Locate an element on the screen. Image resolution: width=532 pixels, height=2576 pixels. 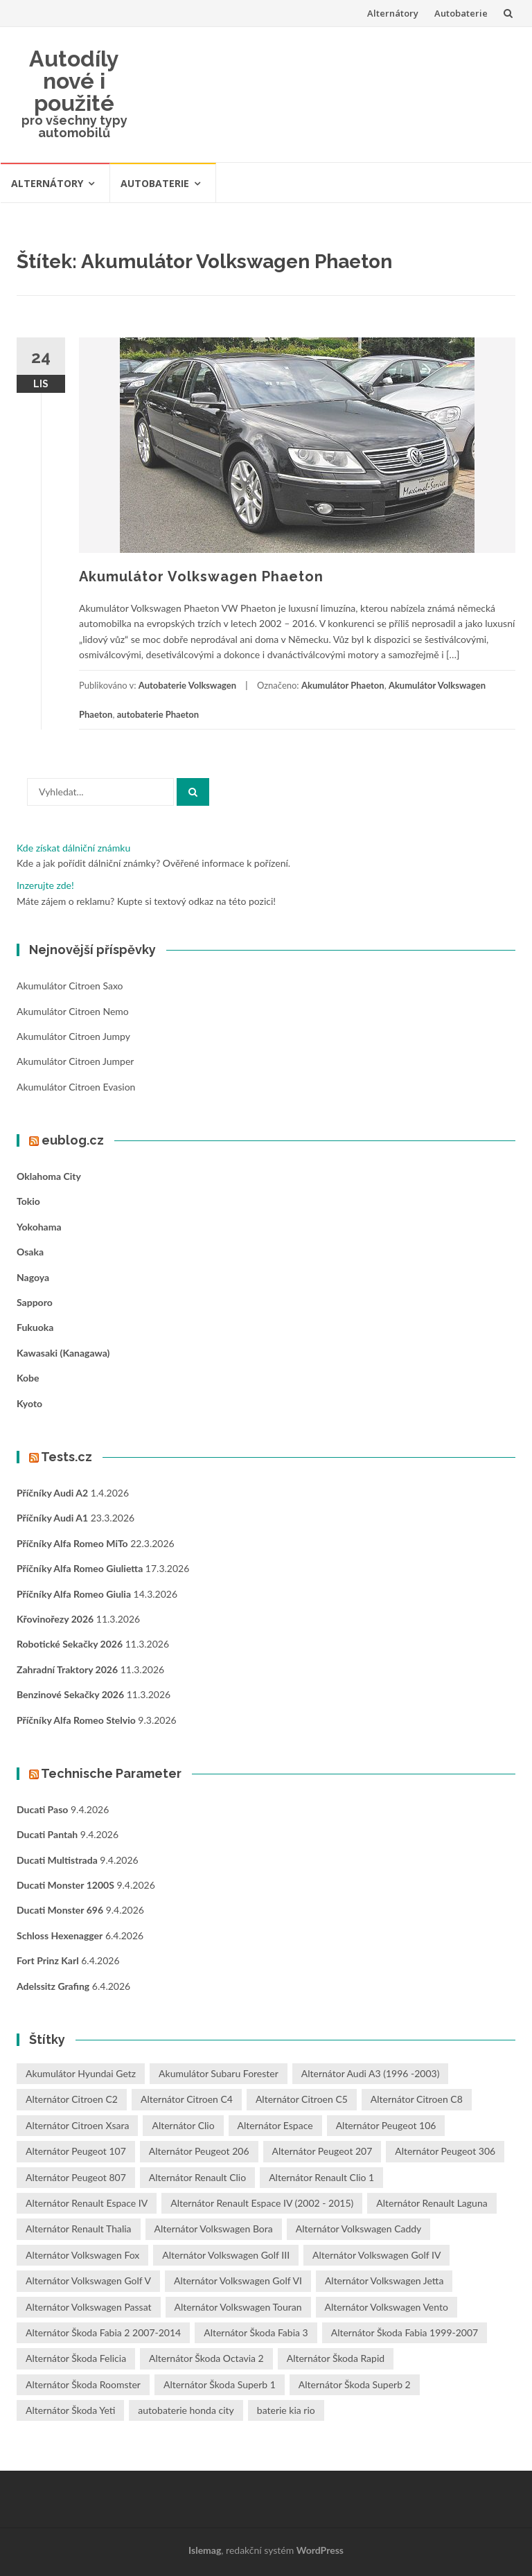
Křovinořezy 2026 is located at coordinates (55, 1619).